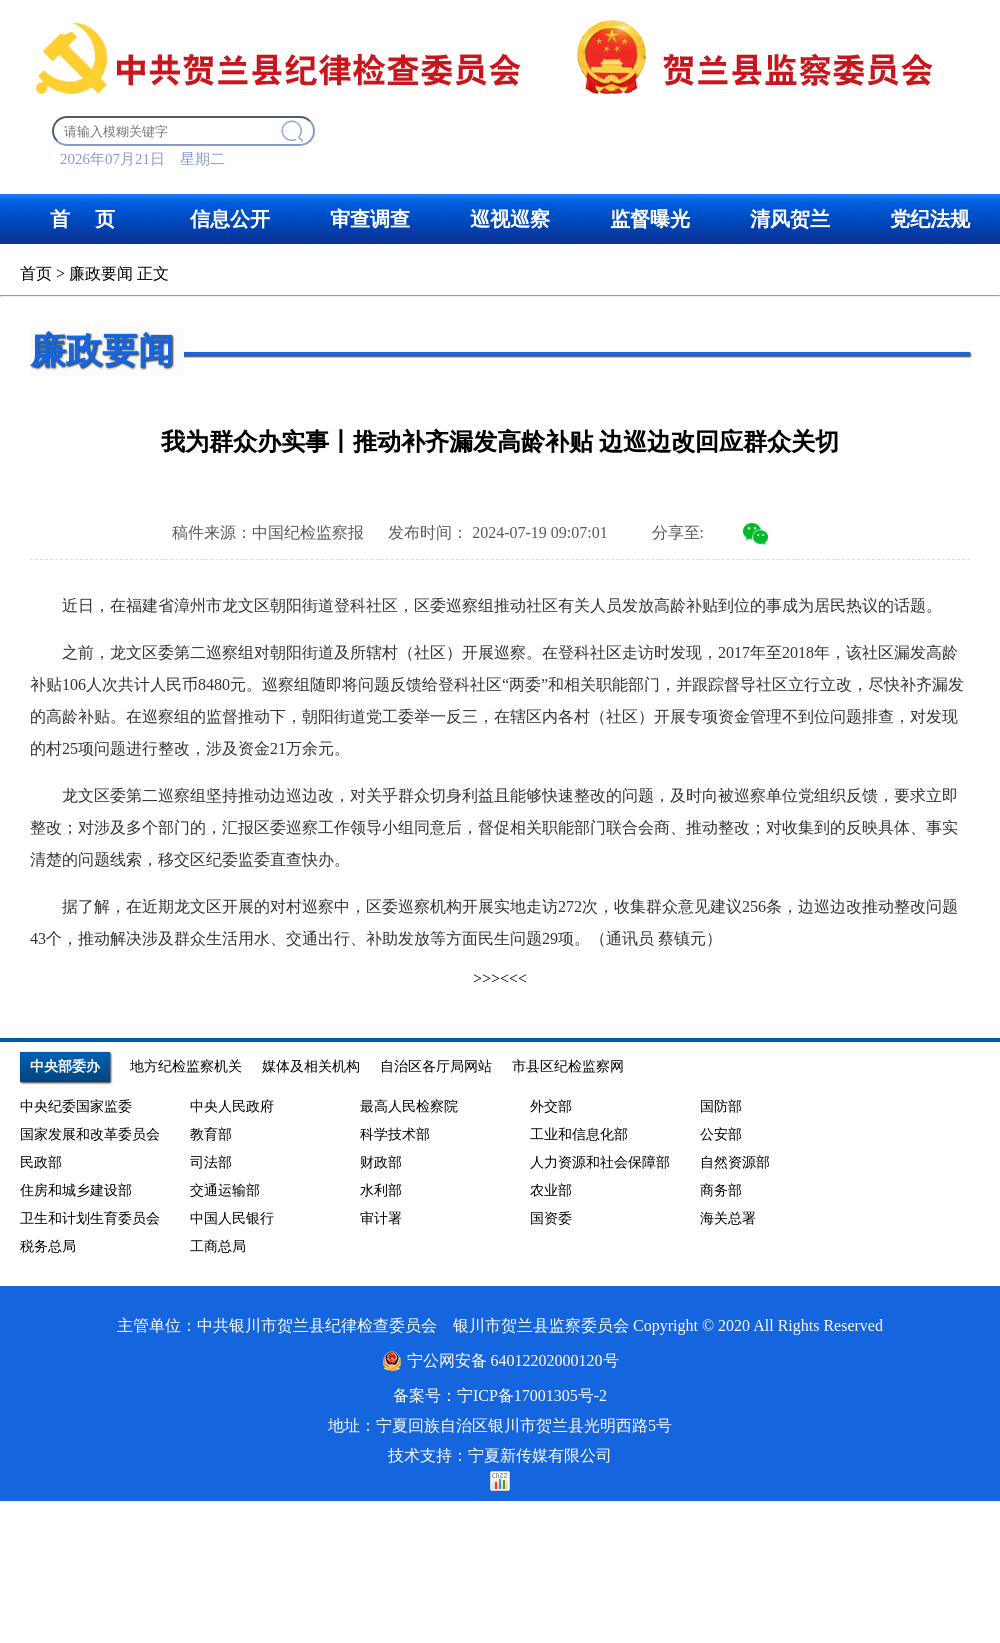 Image resolution: width=1000 pixels, height=1643 pixels. Describe the element at coordinates (409, 1106) in the screenshot. I see `最高人民检察院` at that location.